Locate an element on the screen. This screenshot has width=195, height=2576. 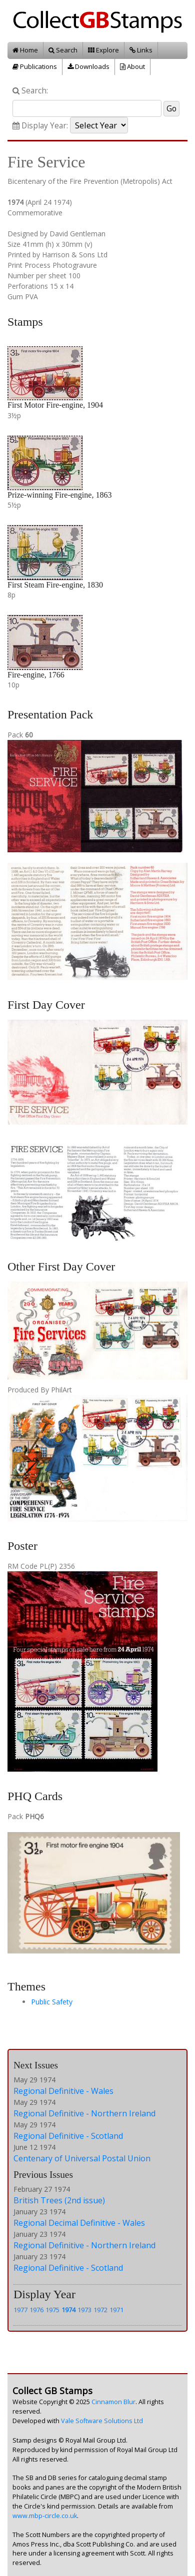
1974 is located at coordinates (69, 2309).